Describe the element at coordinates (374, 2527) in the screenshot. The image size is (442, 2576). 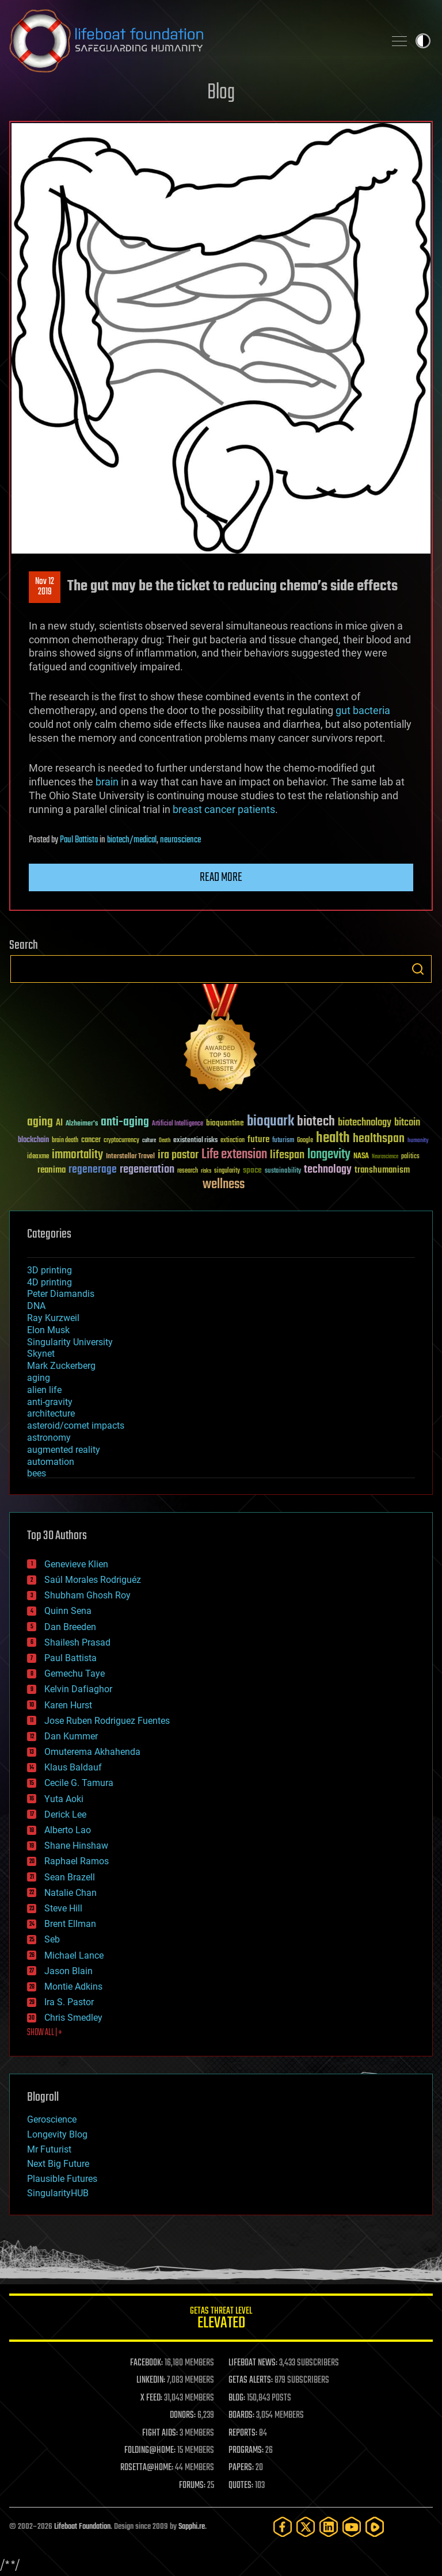
I see `[Rumble]` at that location.